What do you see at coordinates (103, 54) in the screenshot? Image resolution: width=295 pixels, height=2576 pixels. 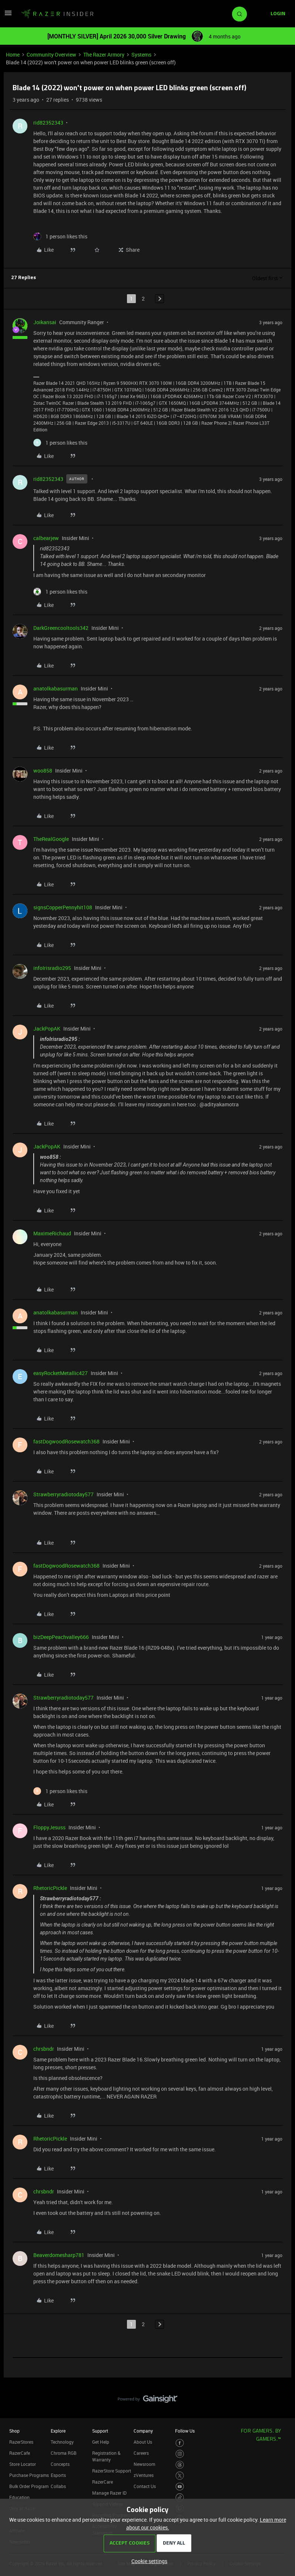 I see `The Razer Armory` at bounding box center [103, 54].